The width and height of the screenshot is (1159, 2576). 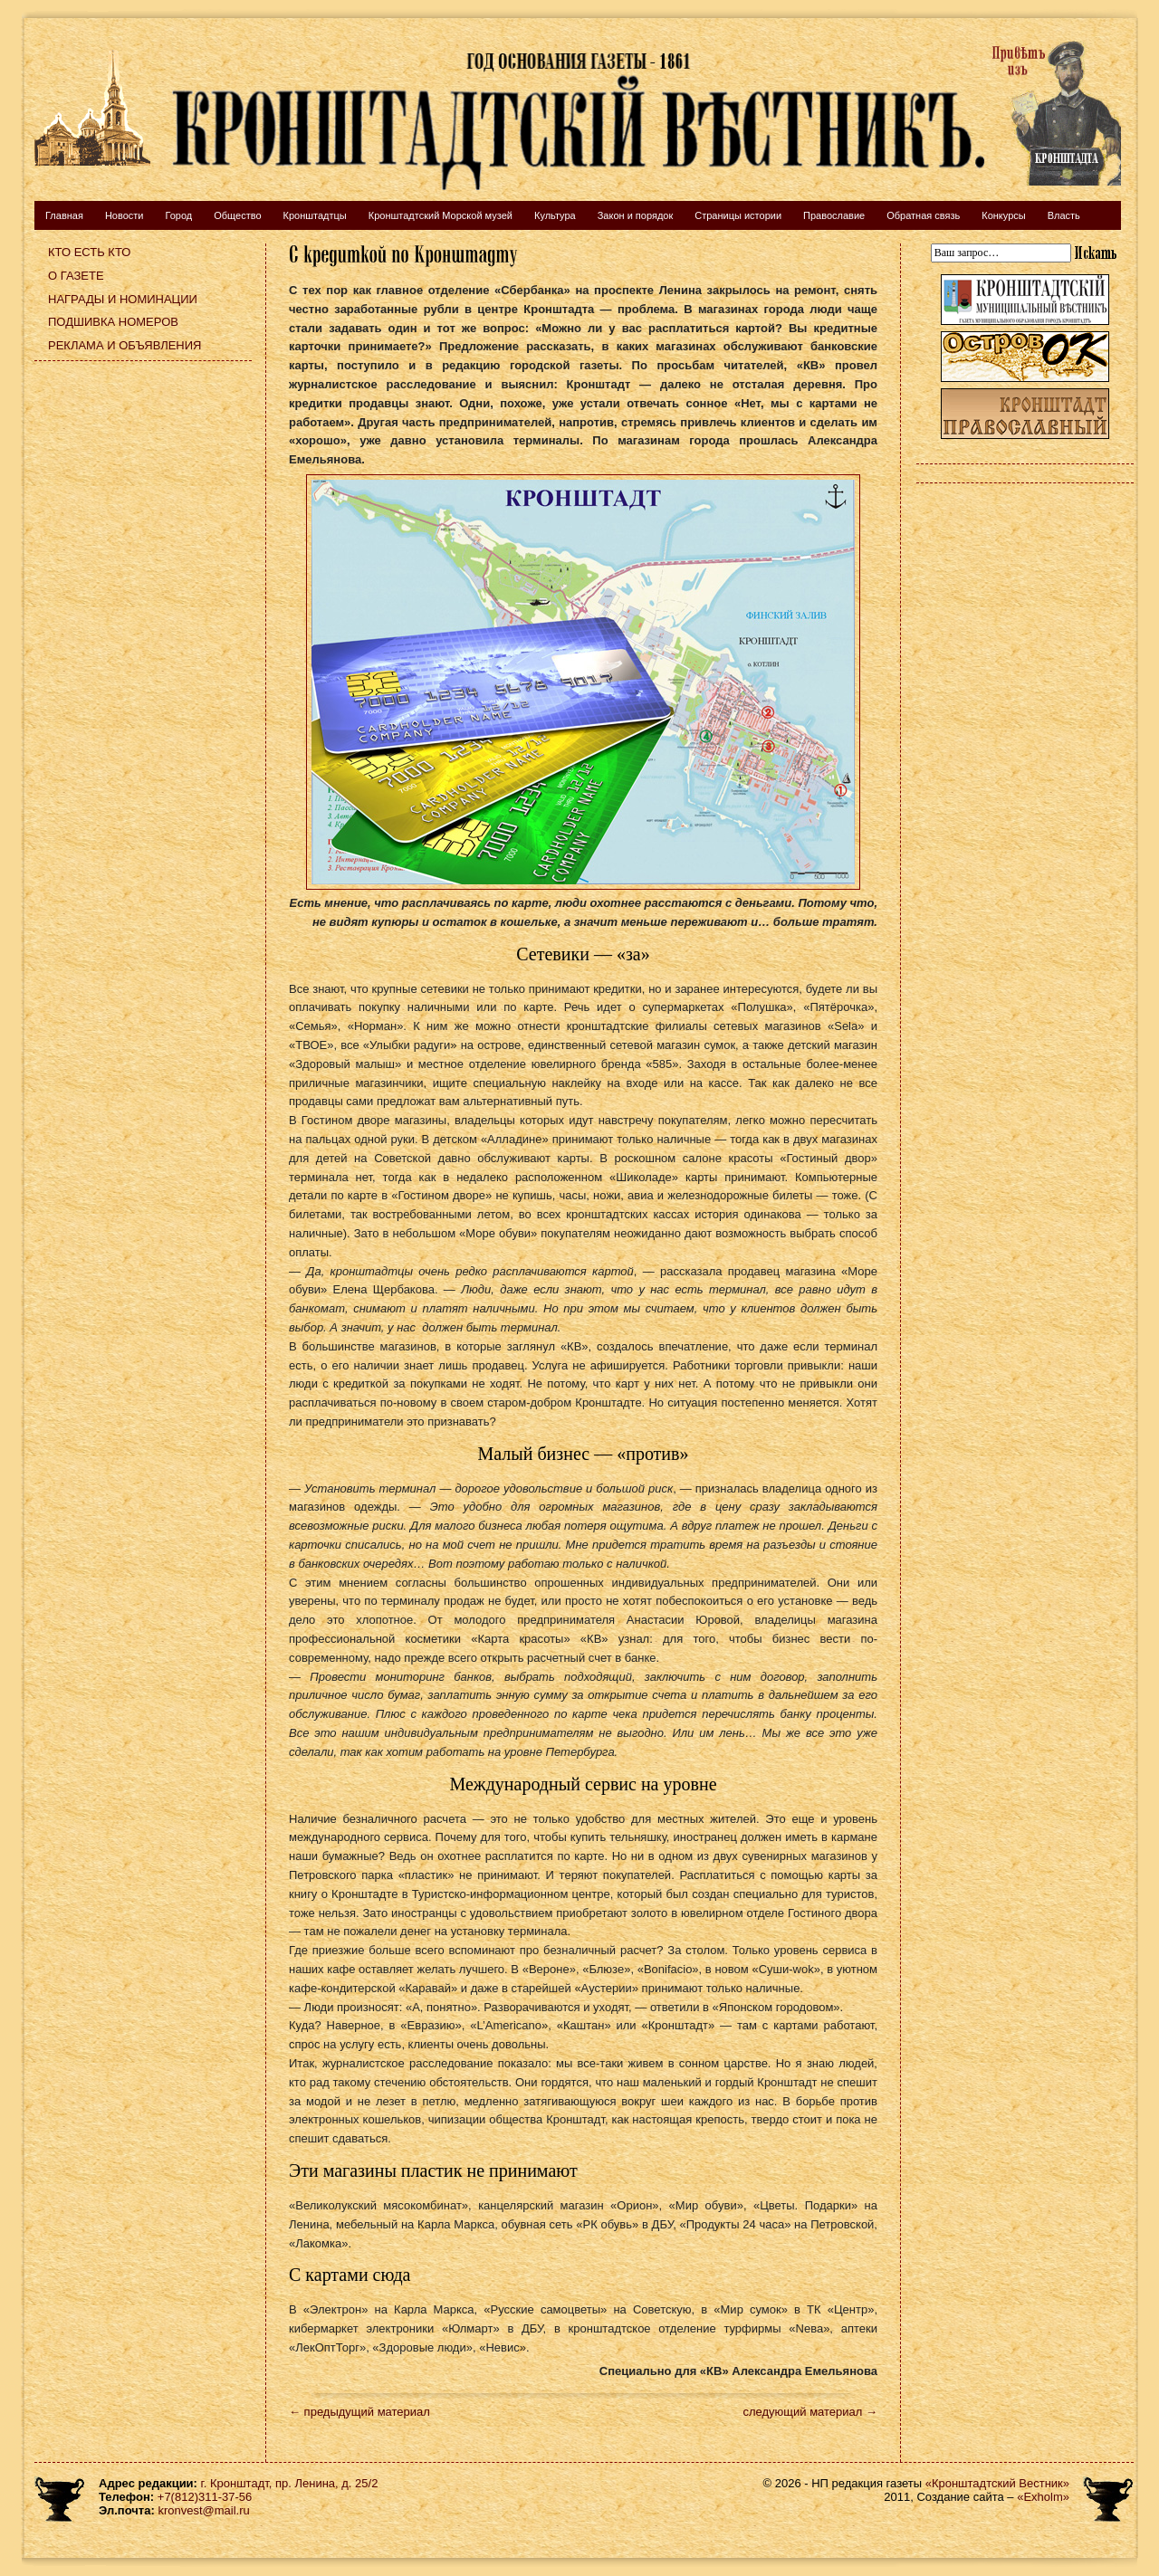 I want to click on О газете, so click(x=76, y=275).